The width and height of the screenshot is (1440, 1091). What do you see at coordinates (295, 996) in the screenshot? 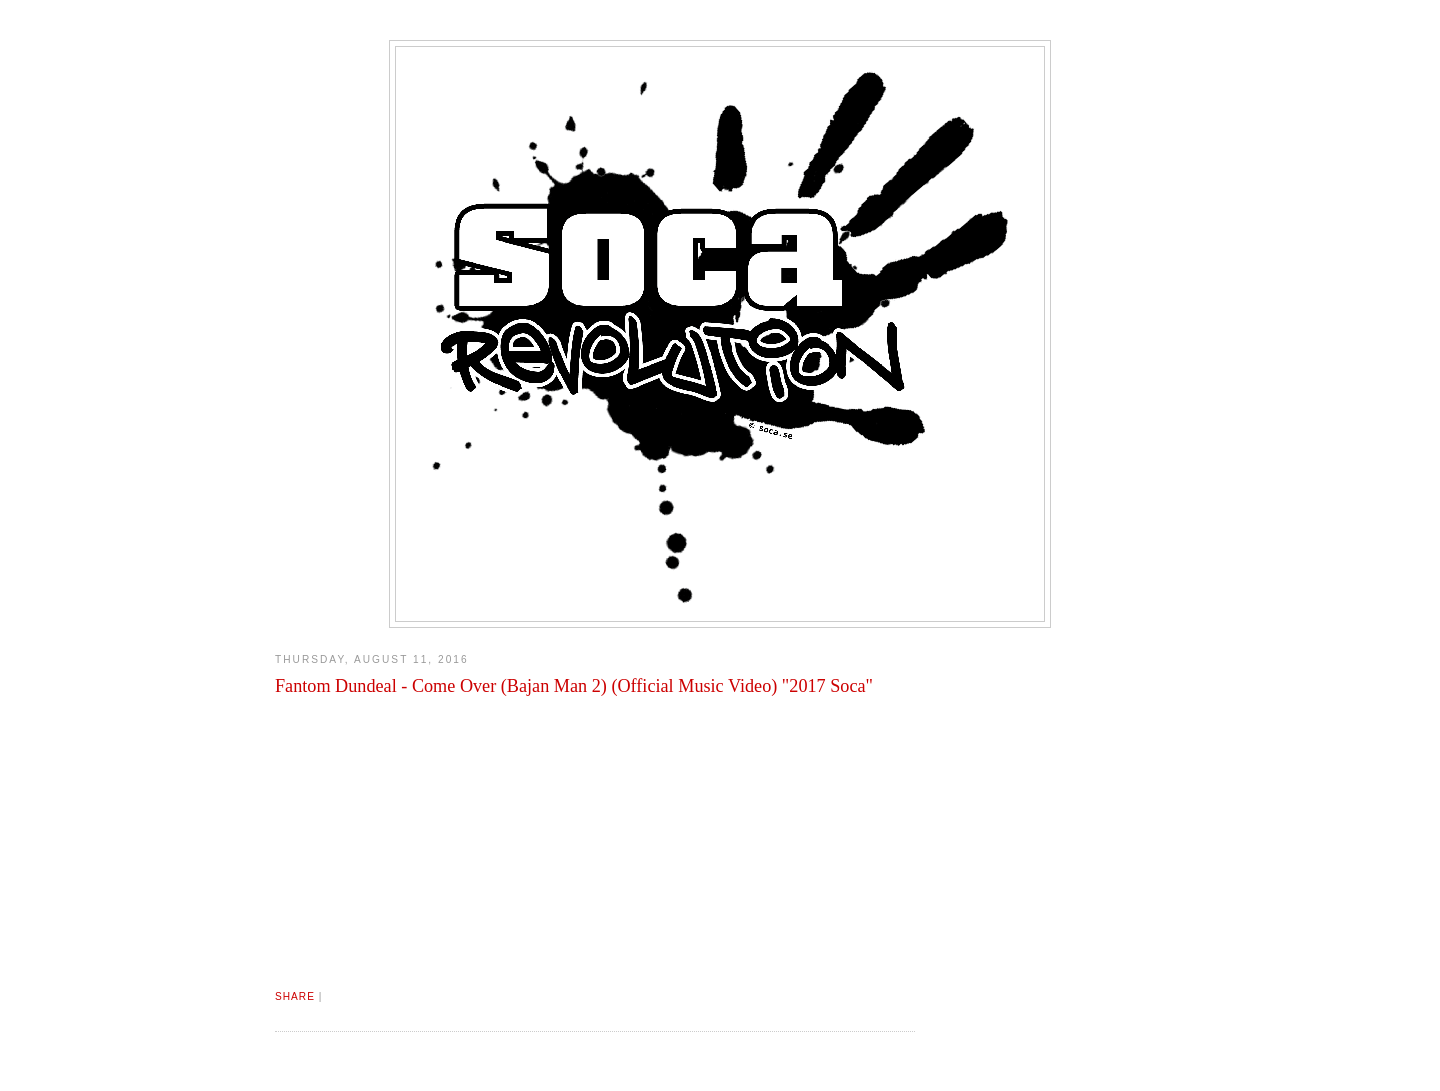
I see `Share` at bounding box center [295, 996].